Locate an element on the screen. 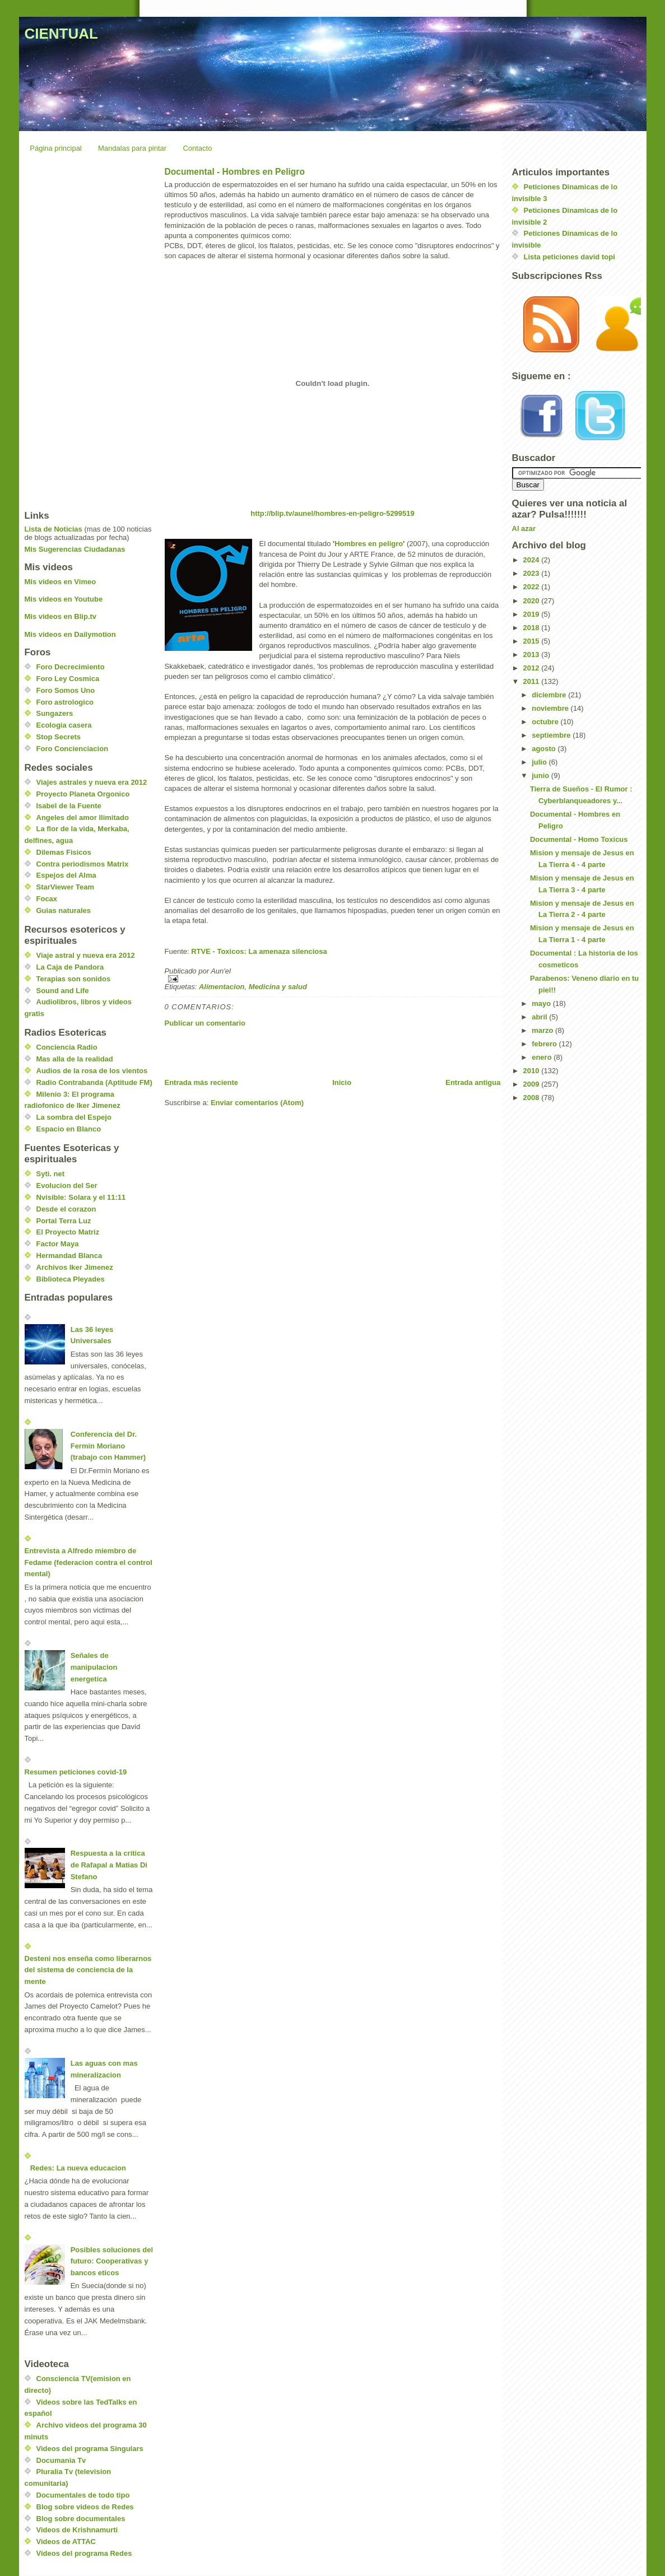 Image resolution: width=665 pixels, height=2576 pixels. 2018 is located at coordinates (532, 627).